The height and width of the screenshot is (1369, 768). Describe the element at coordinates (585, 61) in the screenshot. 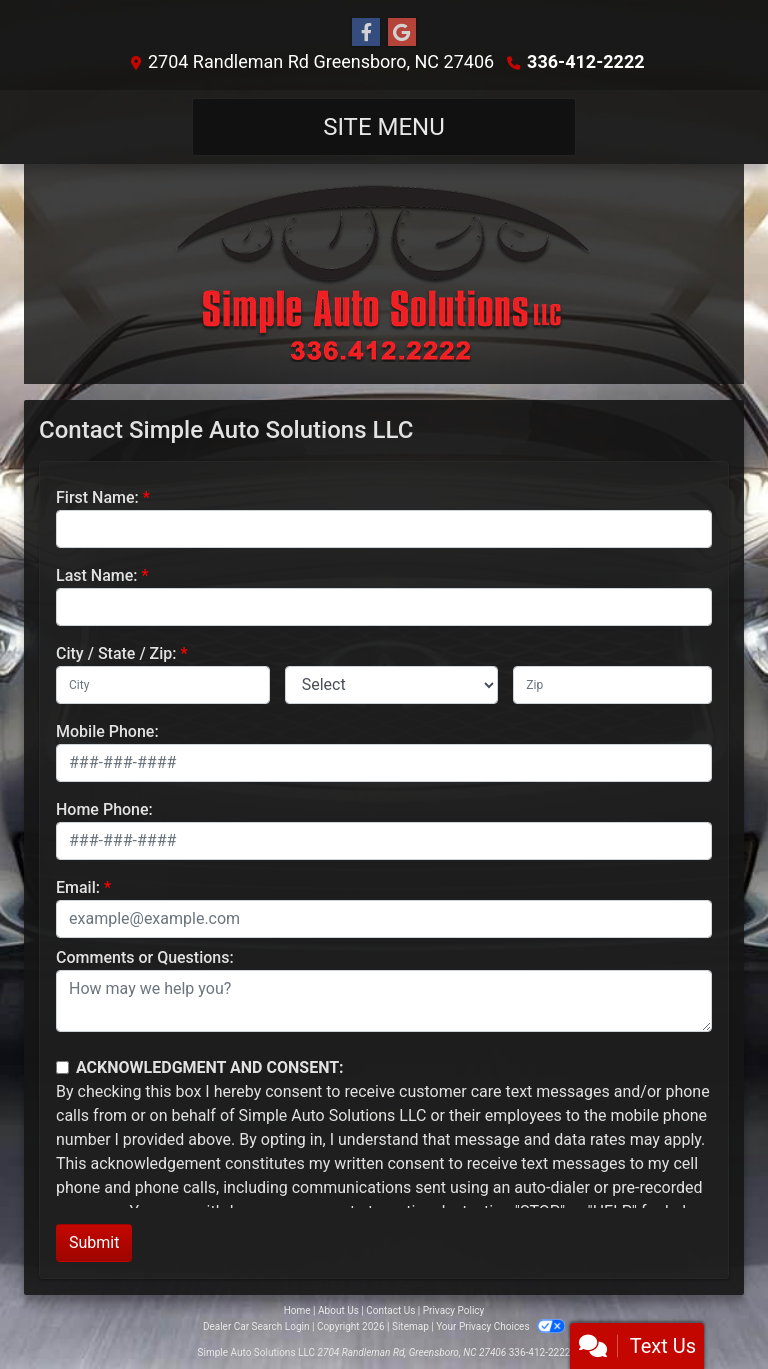

I see `336-412-2222` at that location.